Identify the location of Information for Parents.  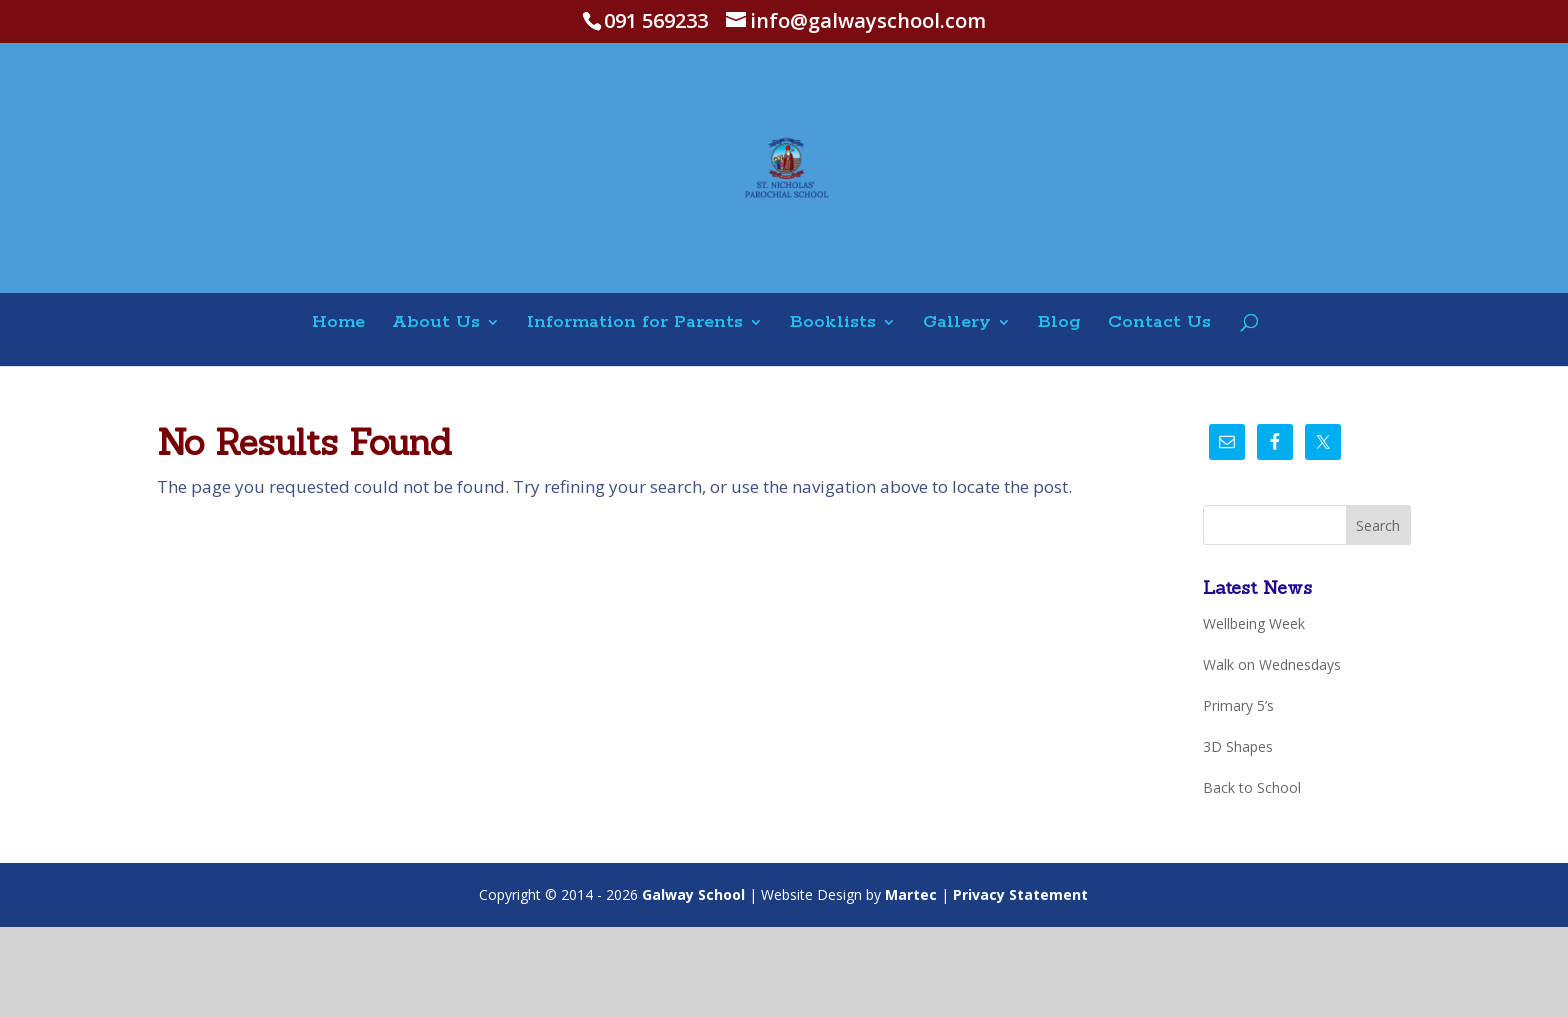
(635, 323).